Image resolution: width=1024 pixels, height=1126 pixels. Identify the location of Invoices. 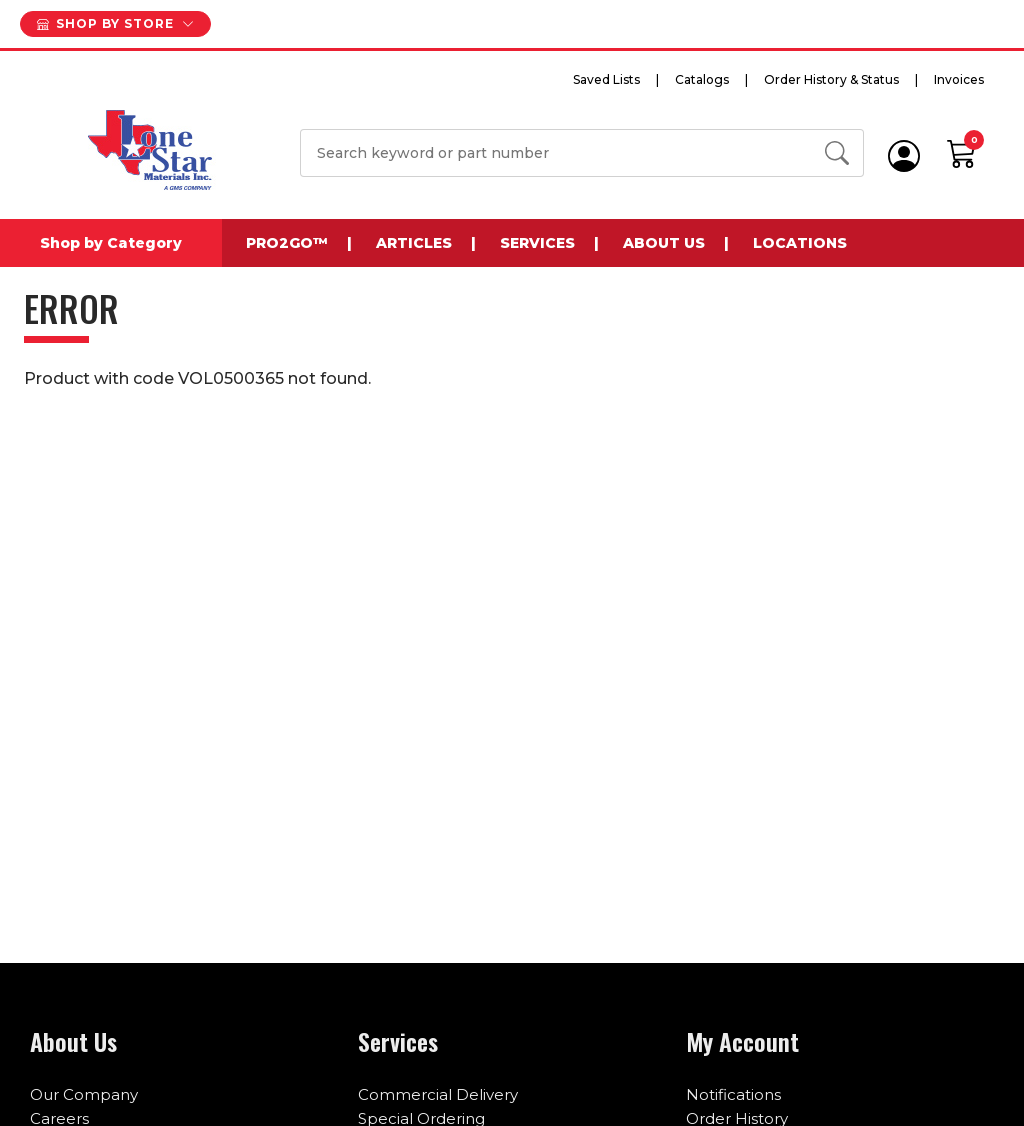
(959, 79).